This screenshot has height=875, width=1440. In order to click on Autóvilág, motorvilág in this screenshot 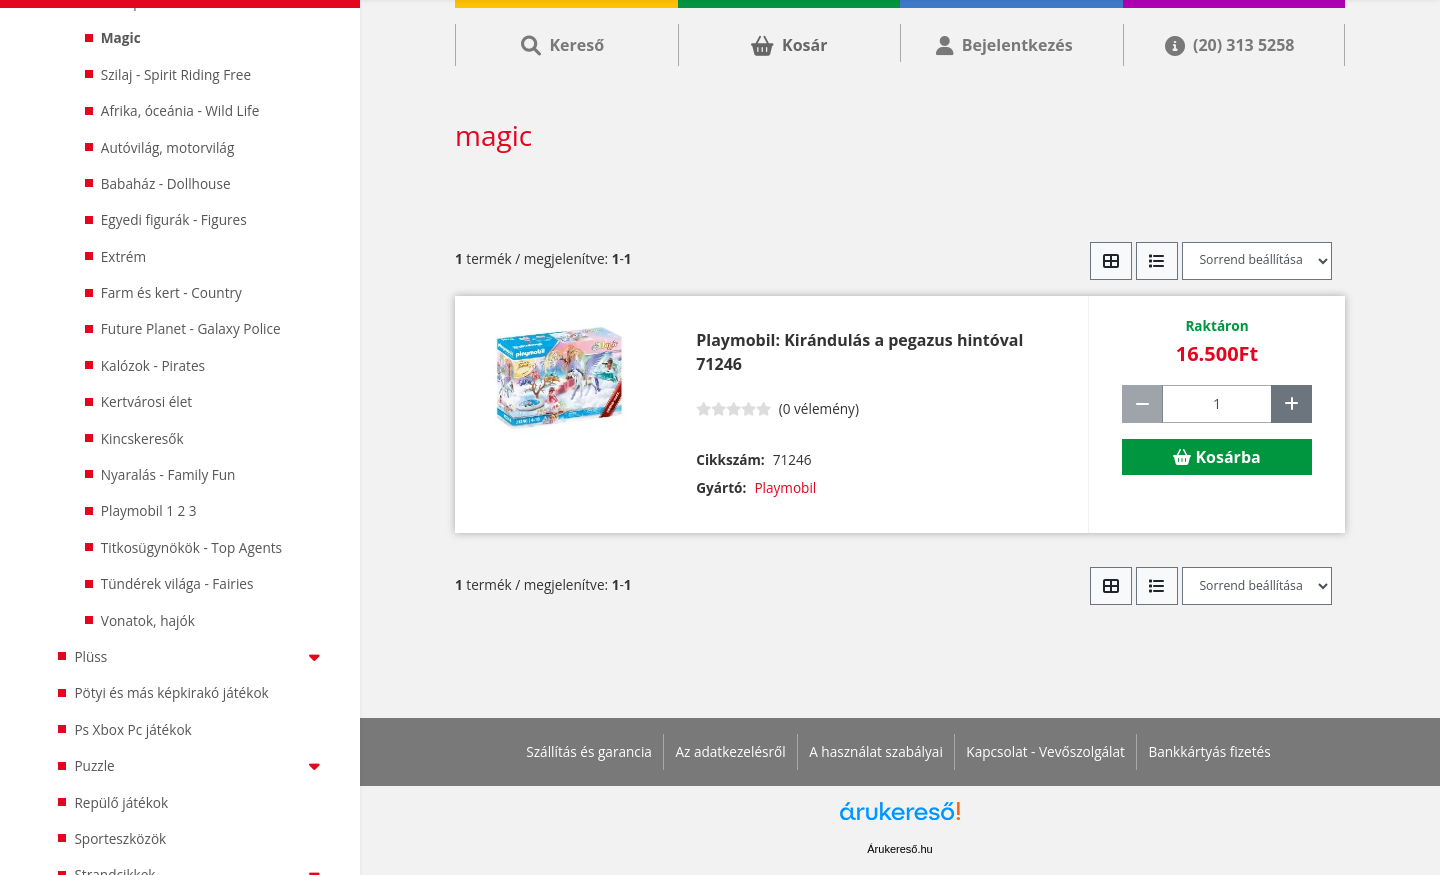, I will do `click(168, 147)`.